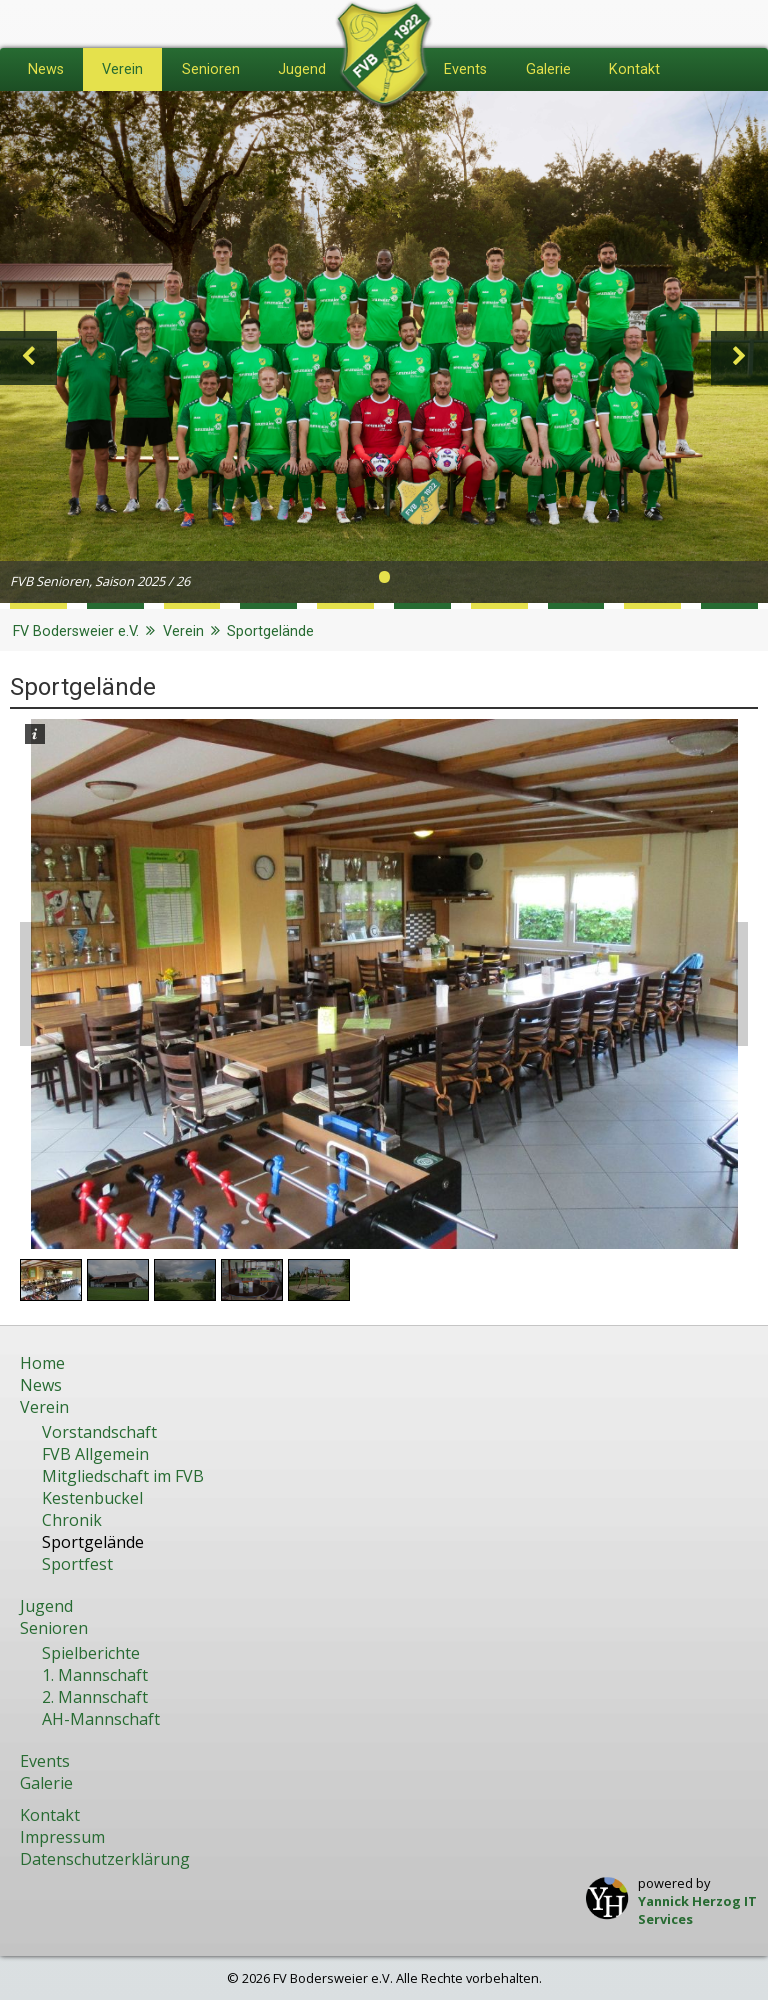  I want to click on Kontakt [menuitem], so click(634, 69).